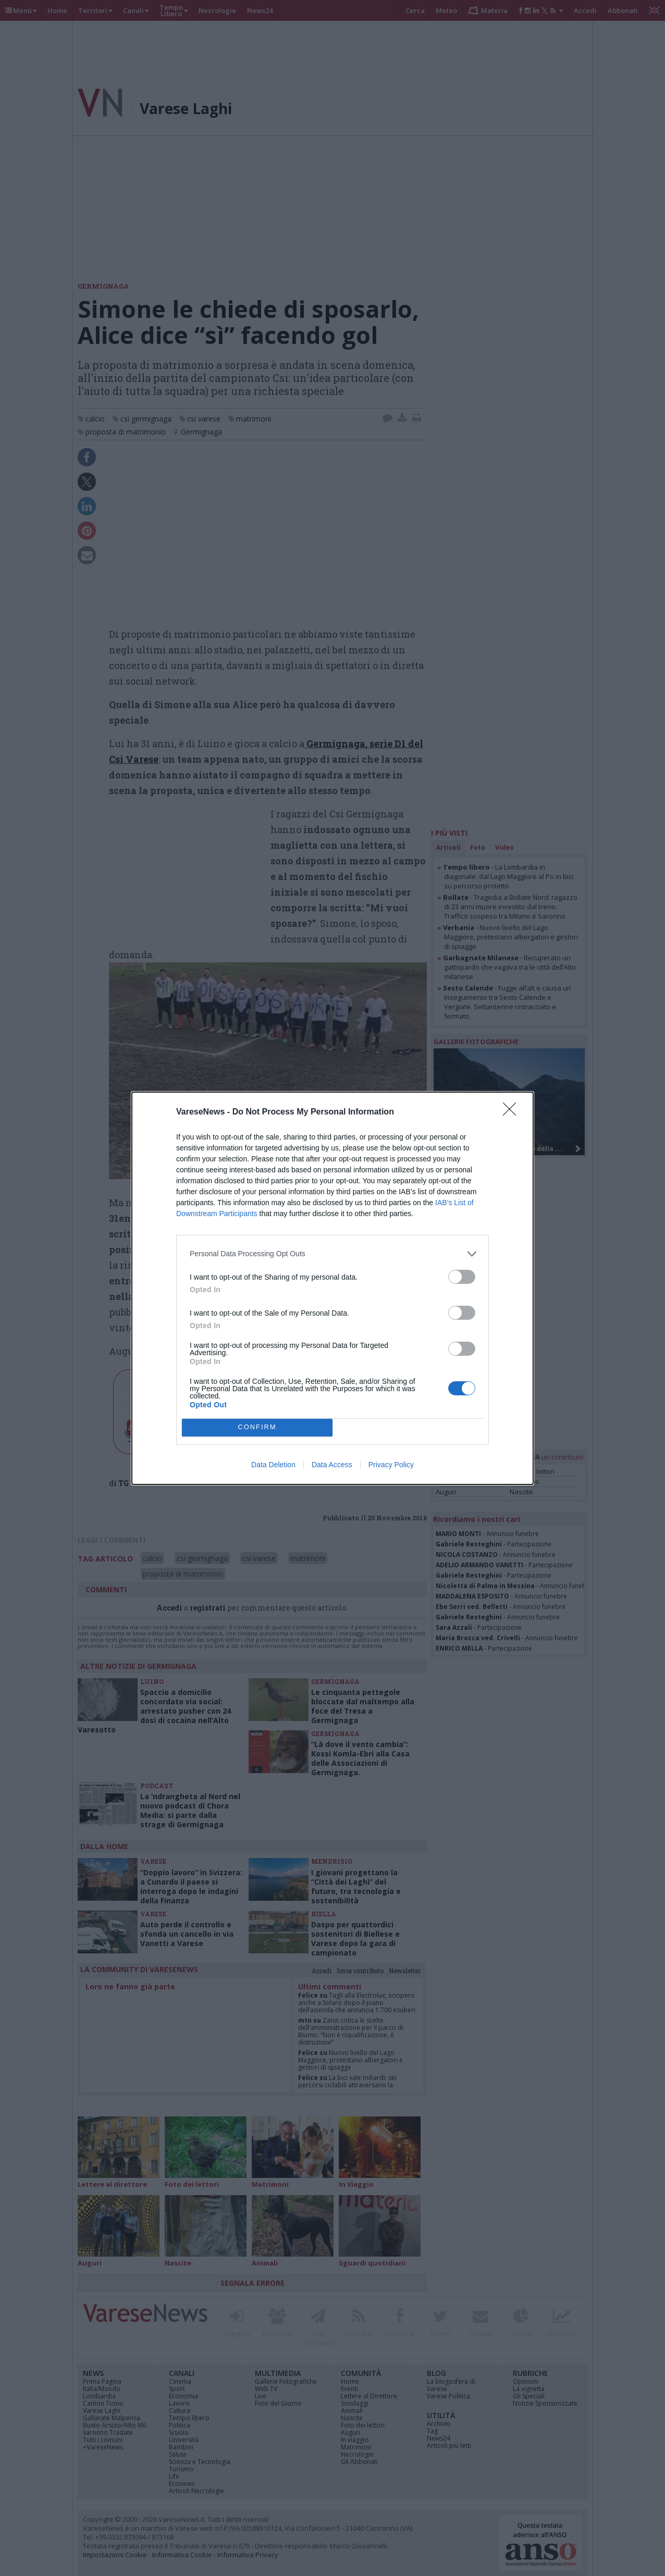 The height and width of the screenshot is (2576, 665). I want to click on Data Access, so click(332, 1464).